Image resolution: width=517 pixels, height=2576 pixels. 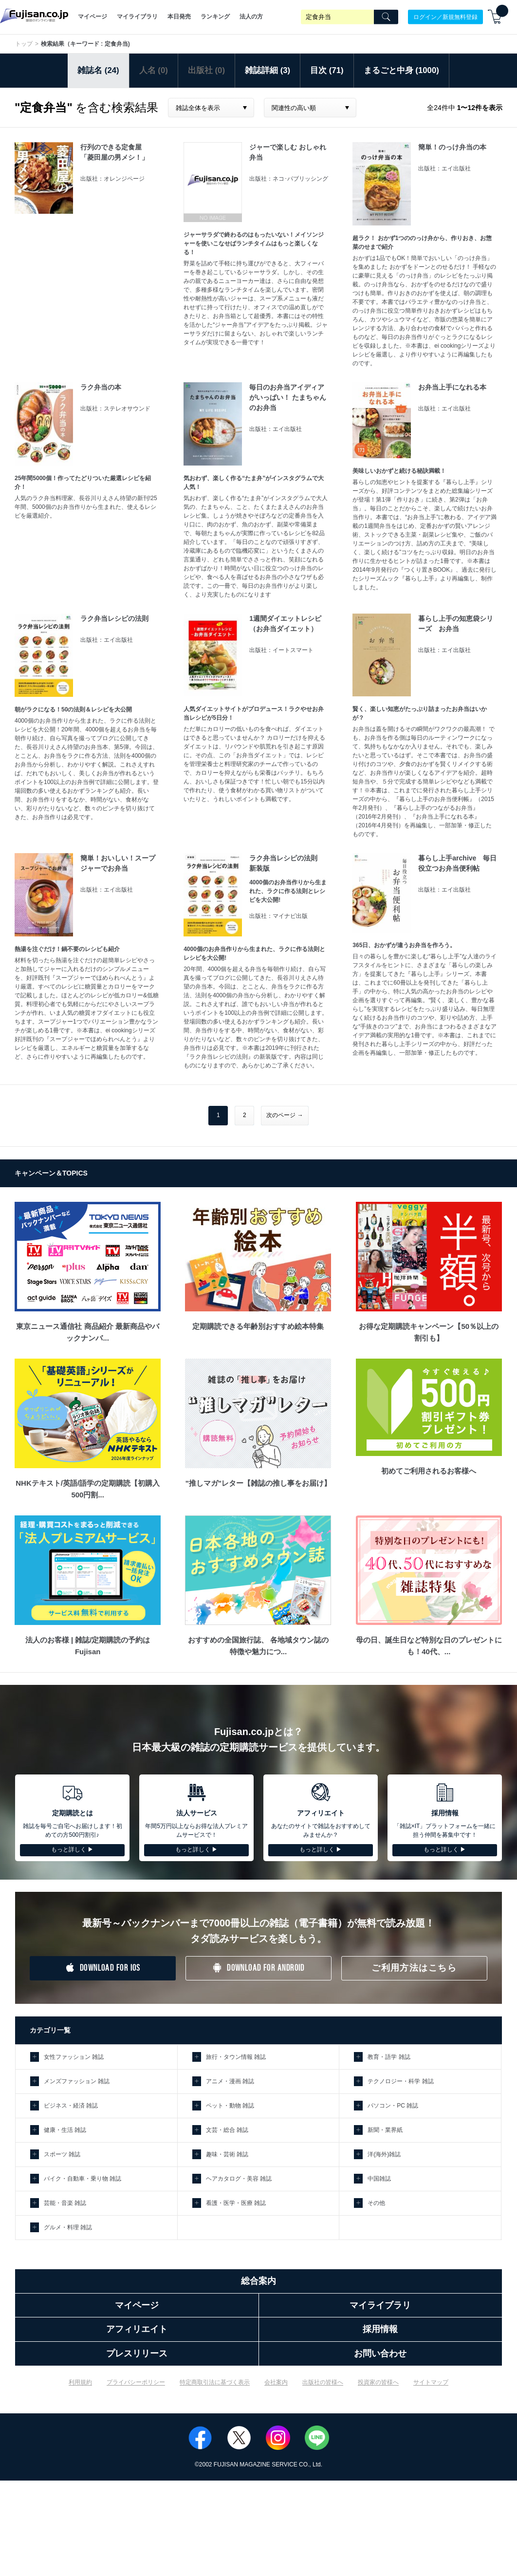 What do you see at coordinates (378, 2382) in the screenshot?
I see `投資家の皆様へ` at bounding box center [378, 2382].